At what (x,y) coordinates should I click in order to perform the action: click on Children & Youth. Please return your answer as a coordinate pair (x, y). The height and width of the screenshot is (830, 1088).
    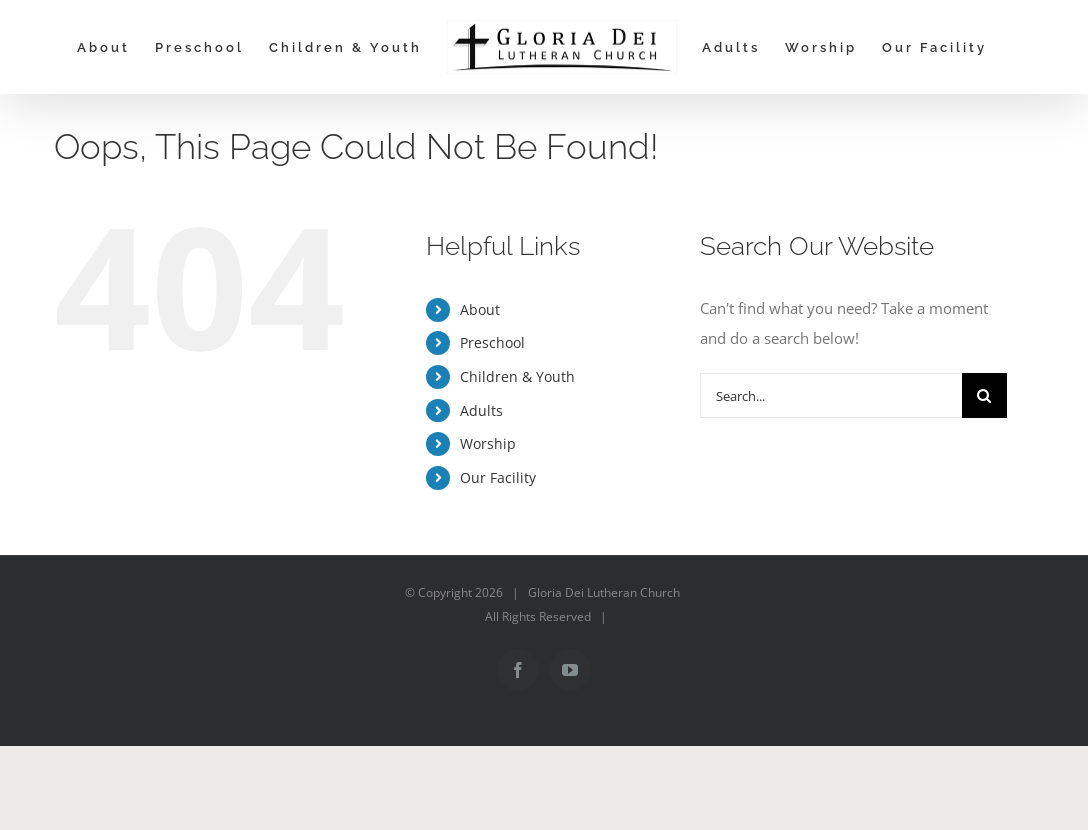
    Looking at the image, I should click on (517, 376).